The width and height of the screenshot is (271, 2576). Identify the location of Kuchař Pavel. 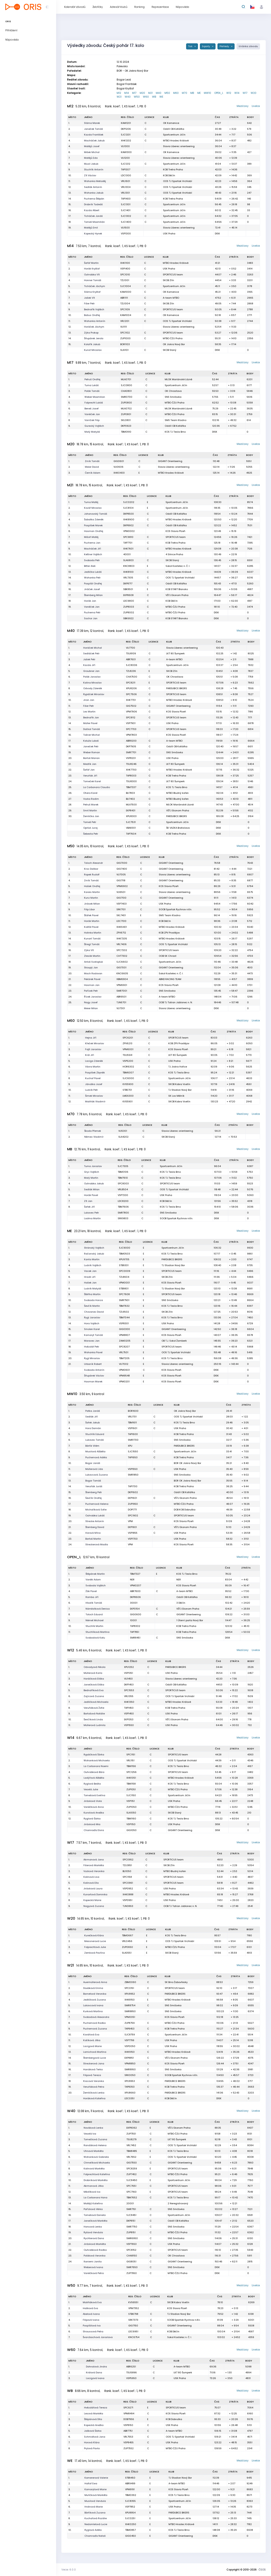
(93, 1078).